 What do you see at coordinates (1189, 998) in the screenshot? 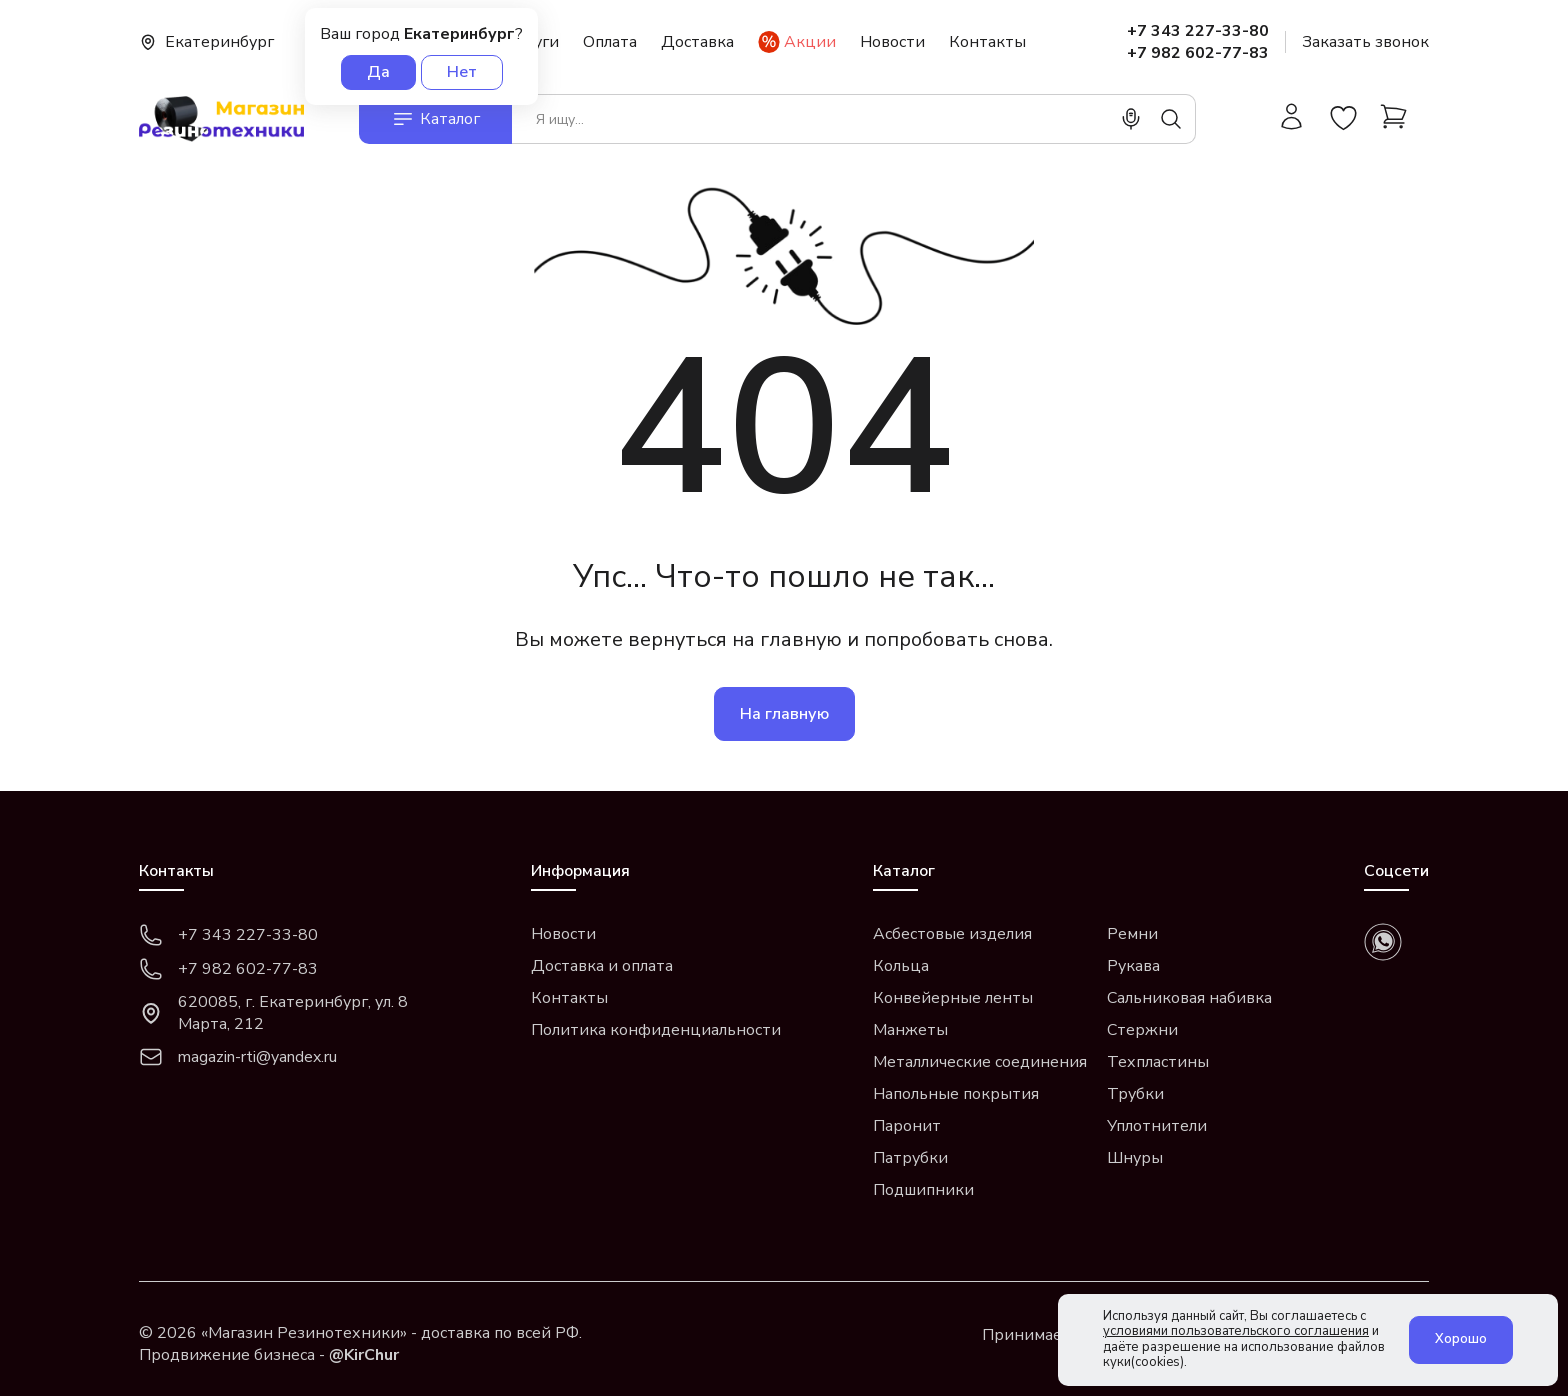
I see `Сальниковая набивка` at bounding box center [1189, 998].